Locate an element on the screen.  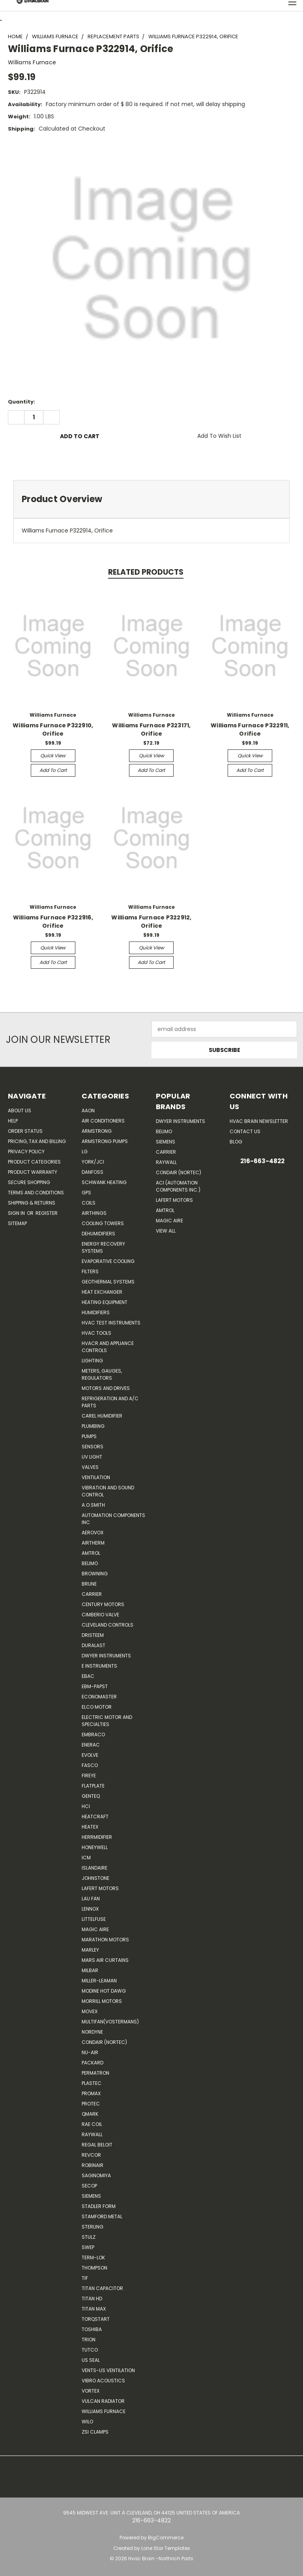
[tab] is located at coordinates (151, 499).